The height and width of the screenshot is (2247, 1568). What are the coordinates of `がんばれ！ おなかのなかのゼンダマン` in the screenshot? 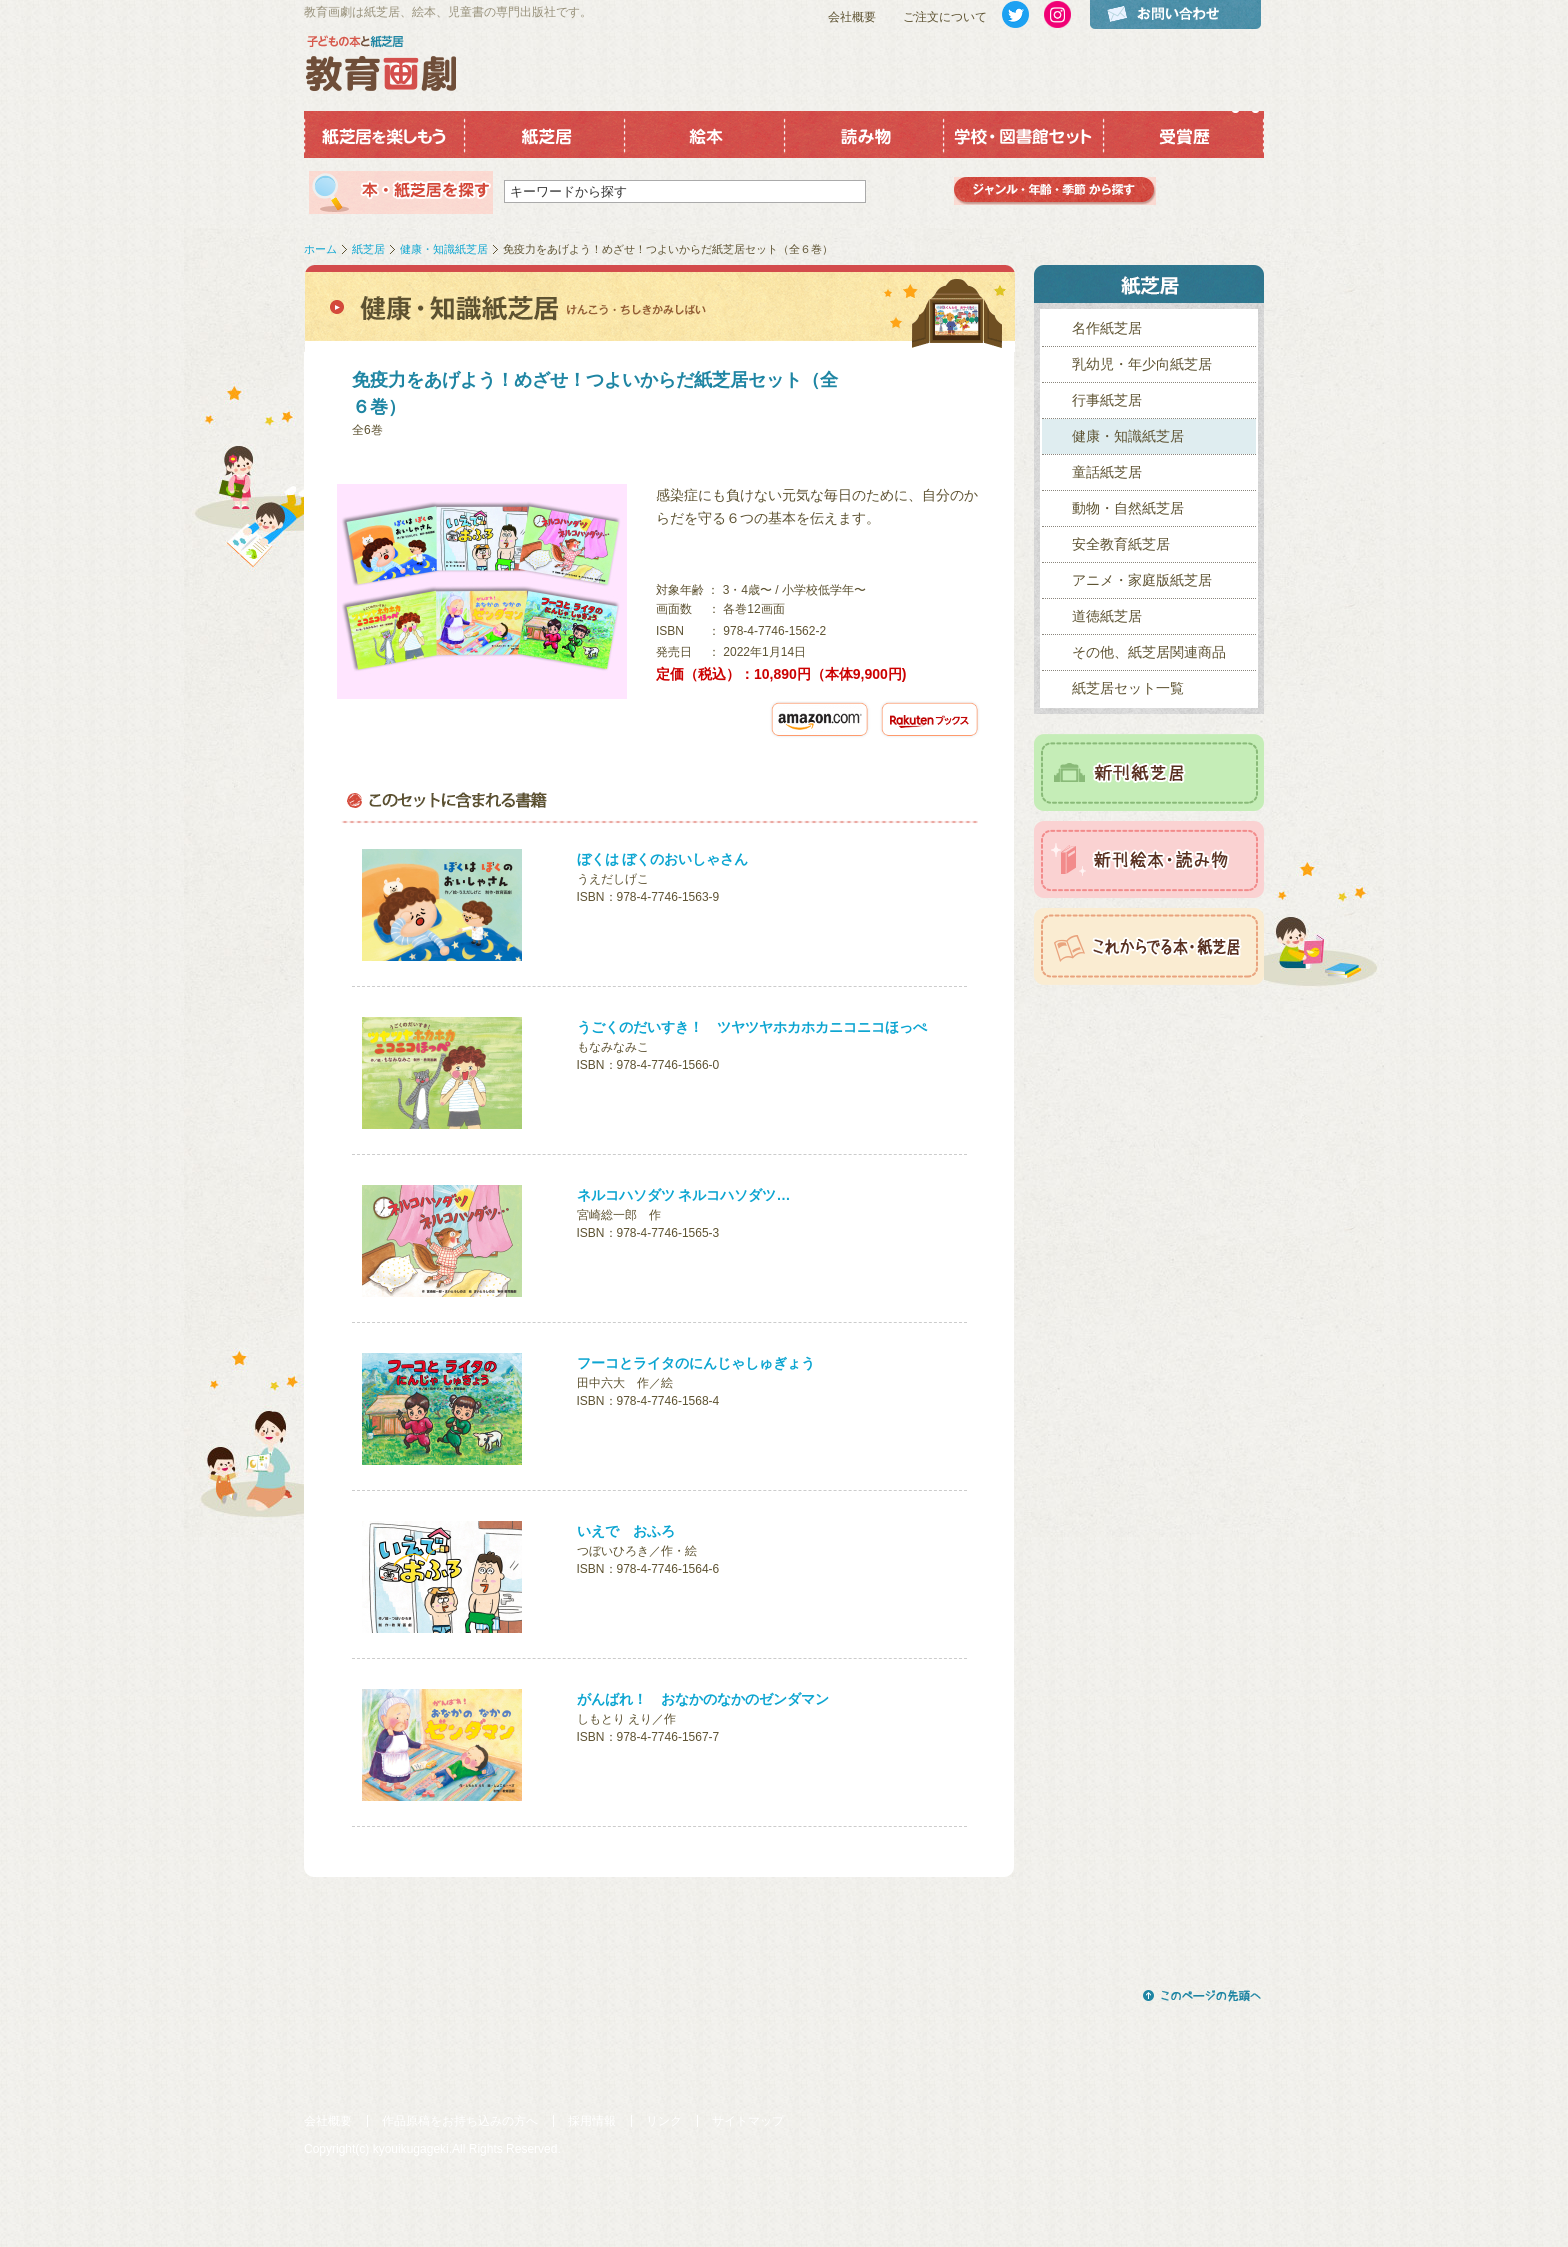 It's located at (703, 1699).